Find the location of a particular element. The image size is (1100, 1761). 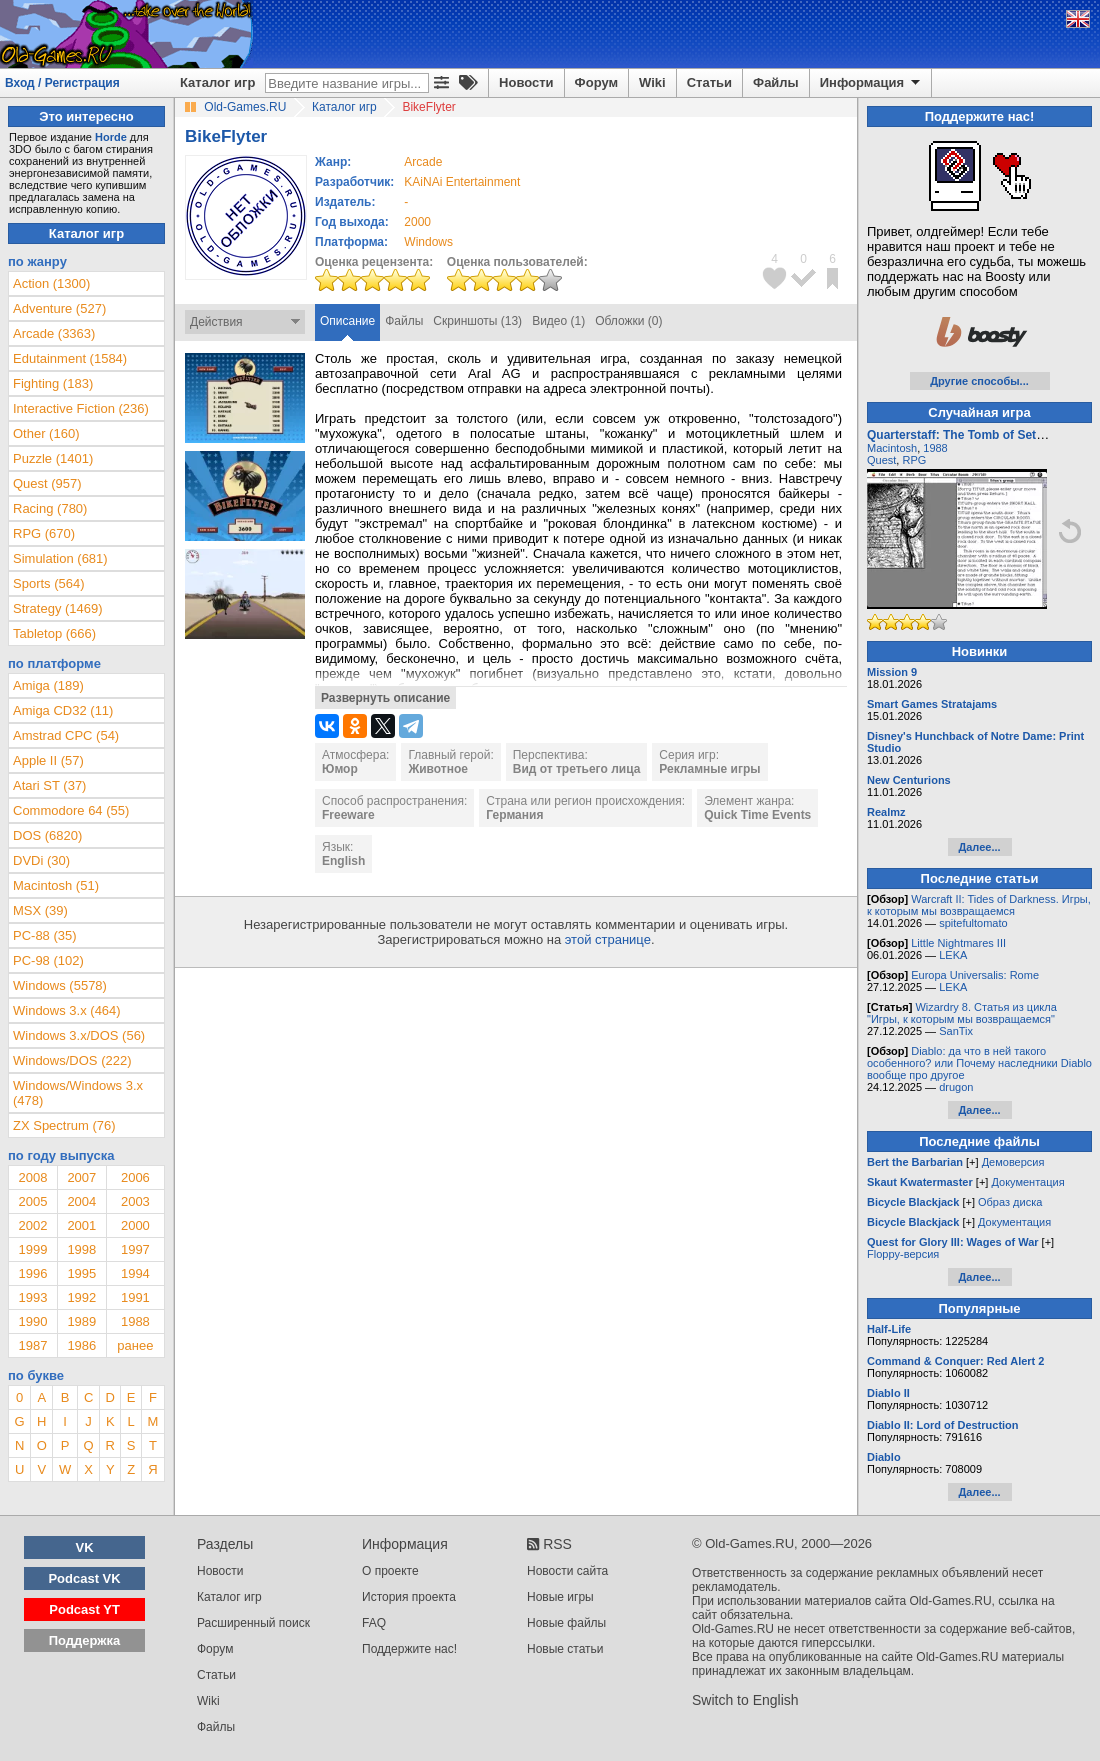

Simulation (681) is located at coordinates (60, 558).